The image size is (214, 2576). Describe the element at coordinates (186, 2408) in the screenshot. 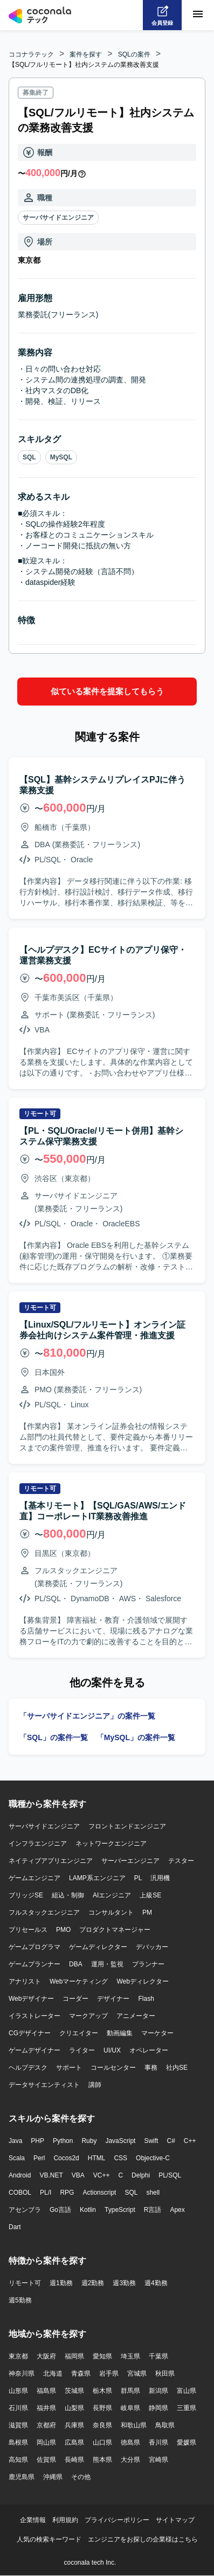

I see `三重県` at that location.